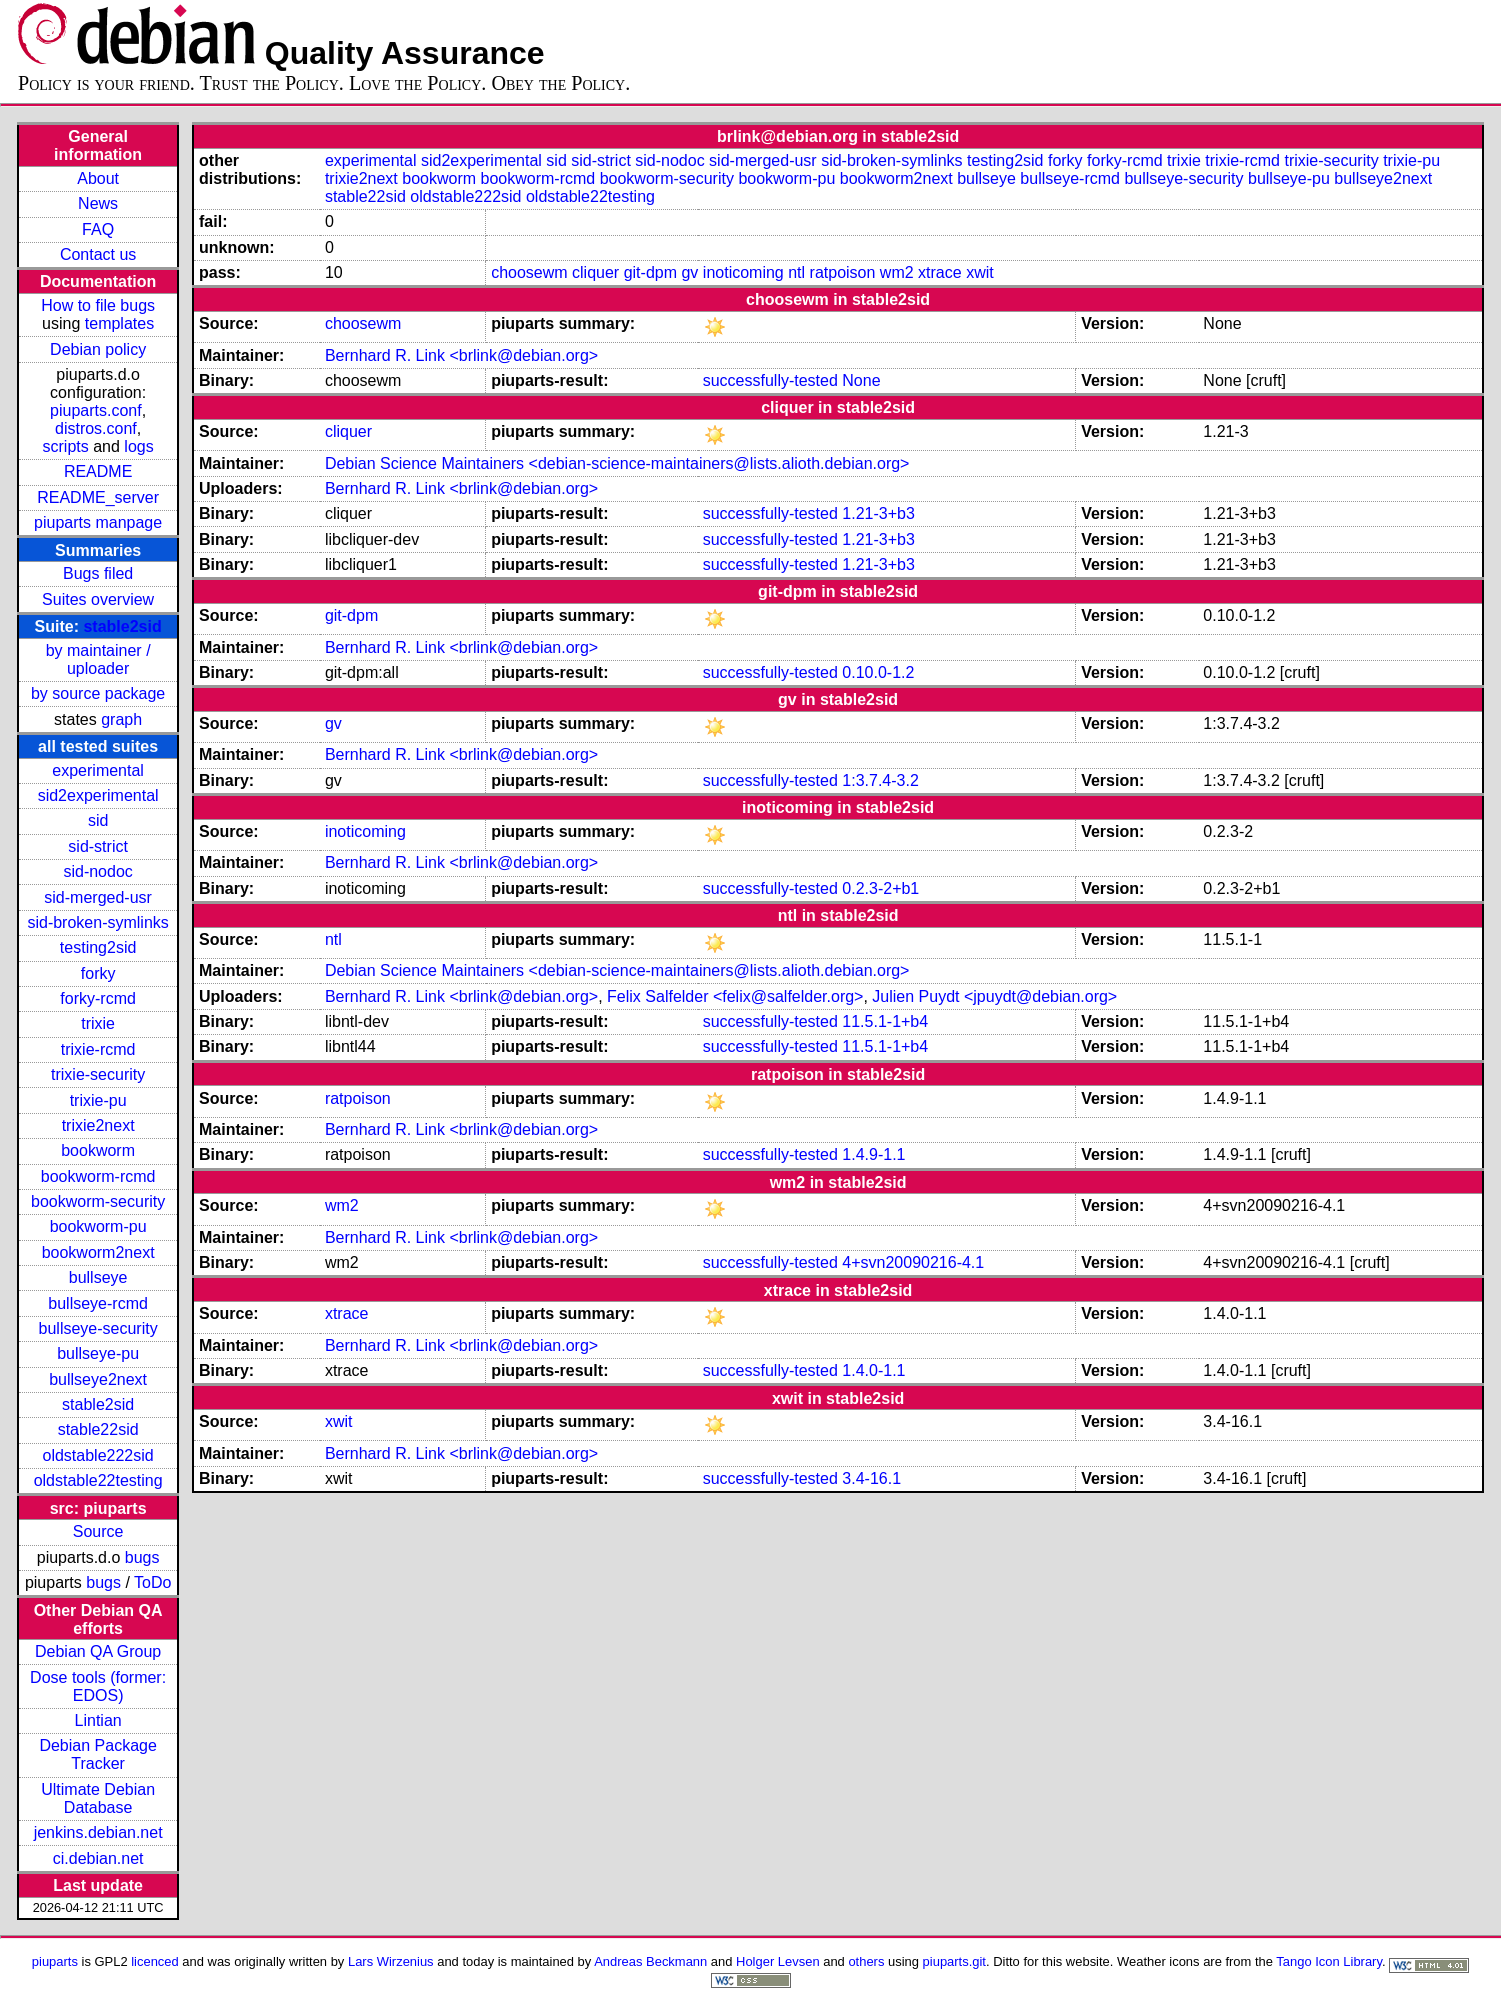 The width and height of the screenshot is (1501, 2003). I want to click on Julien Puydt <jpuydt@debian.org>, so click(994, 996).